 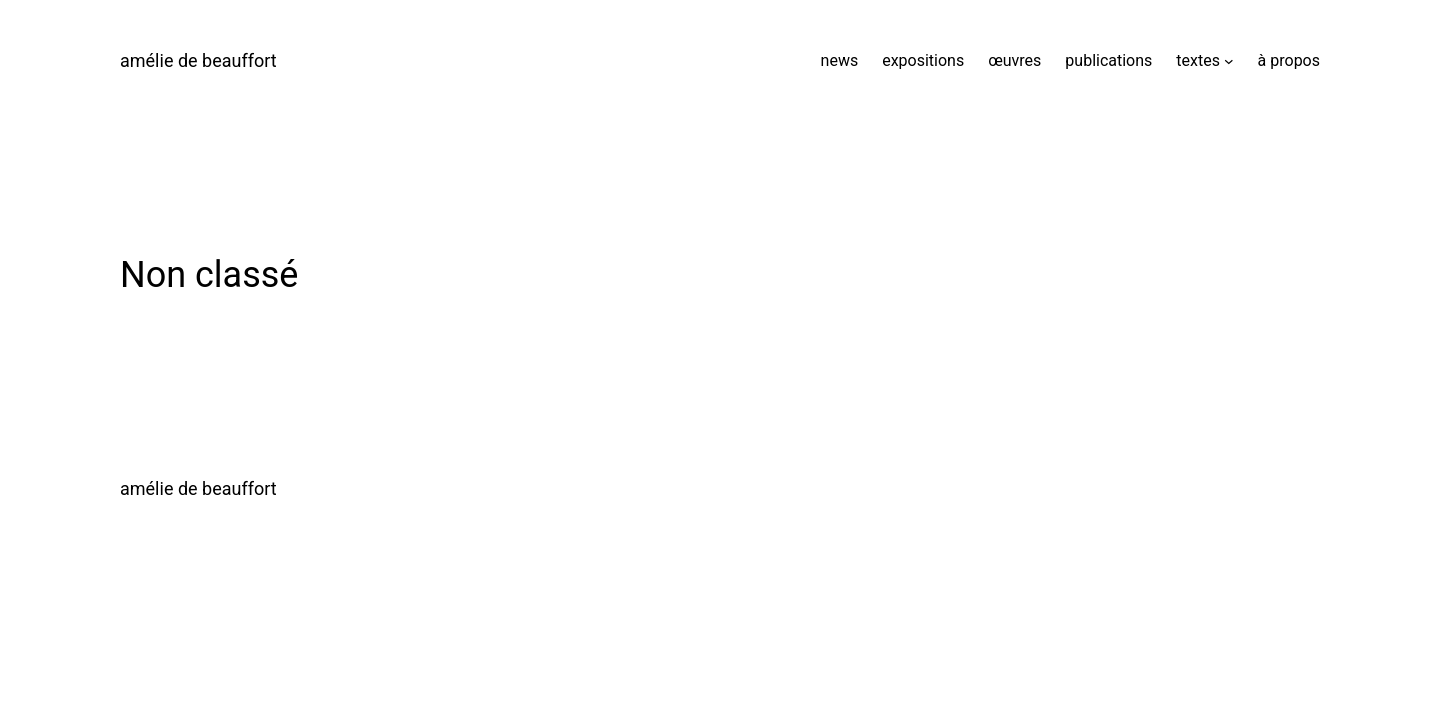 I want to click on amélie de beauffort, so click(x=198, y=60).